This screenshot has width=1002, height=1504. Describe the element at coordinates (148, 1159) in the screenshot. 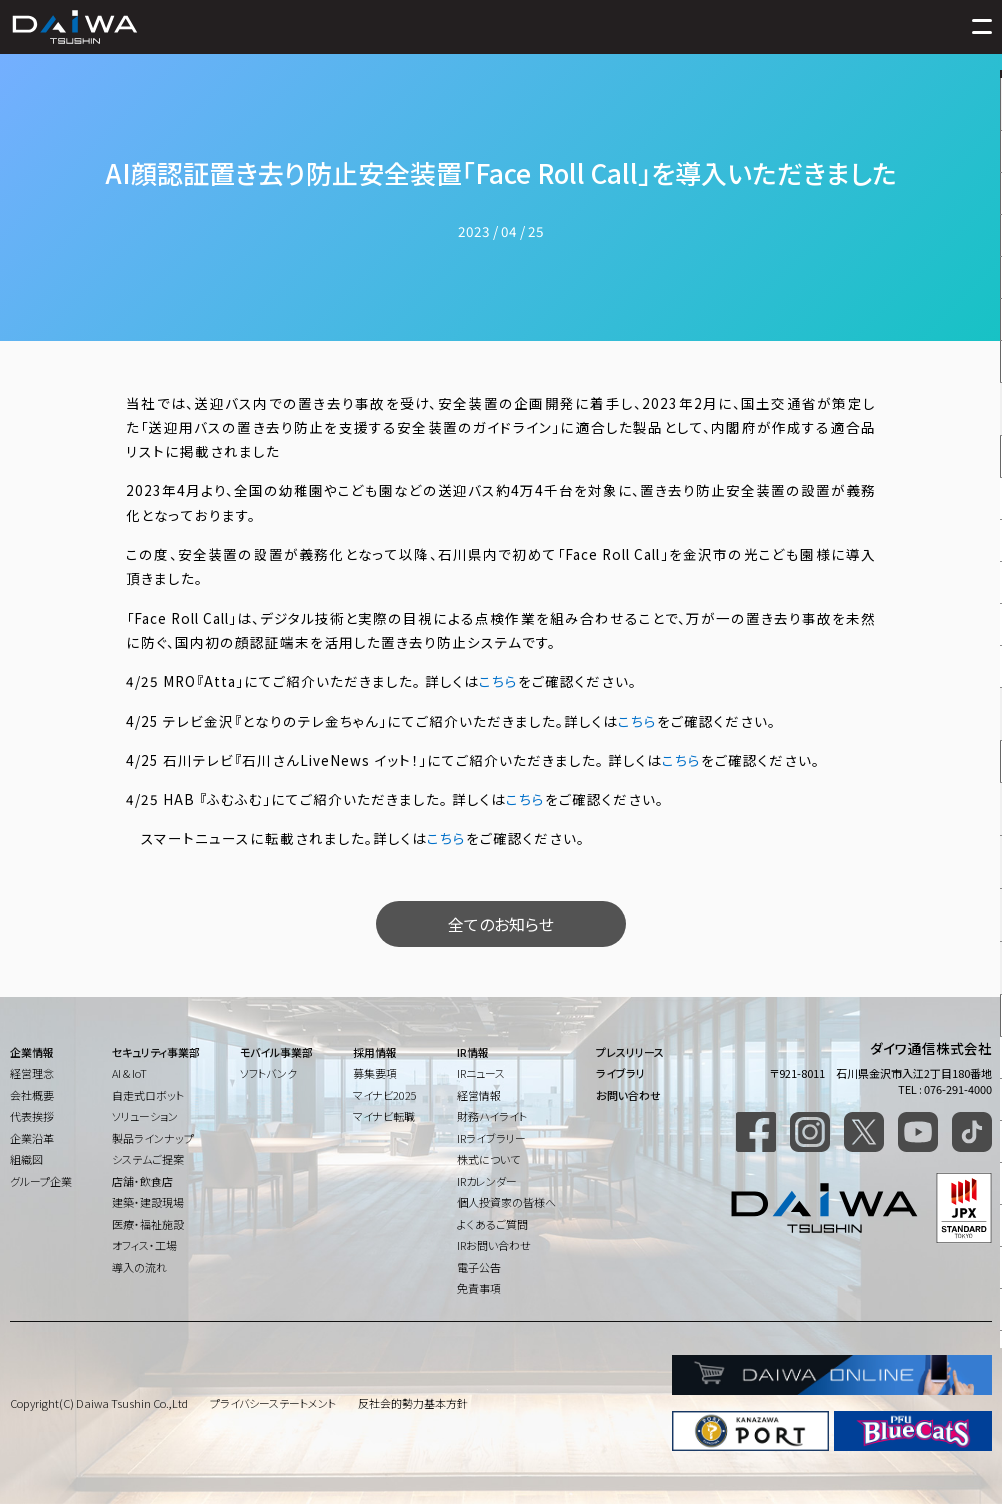

I see `システムご提案` at that location.